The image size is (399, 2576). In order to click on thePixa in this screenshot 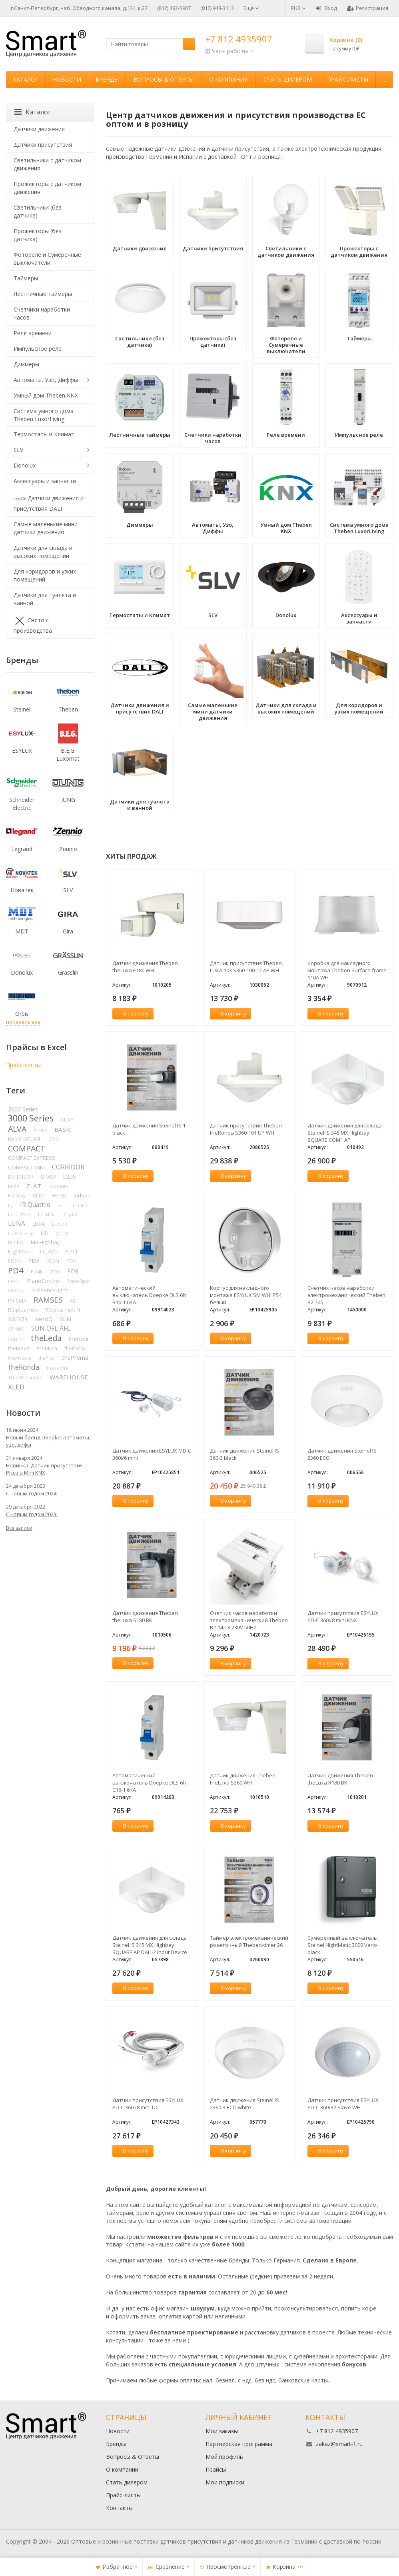, I will do `click(46, 1358)`.